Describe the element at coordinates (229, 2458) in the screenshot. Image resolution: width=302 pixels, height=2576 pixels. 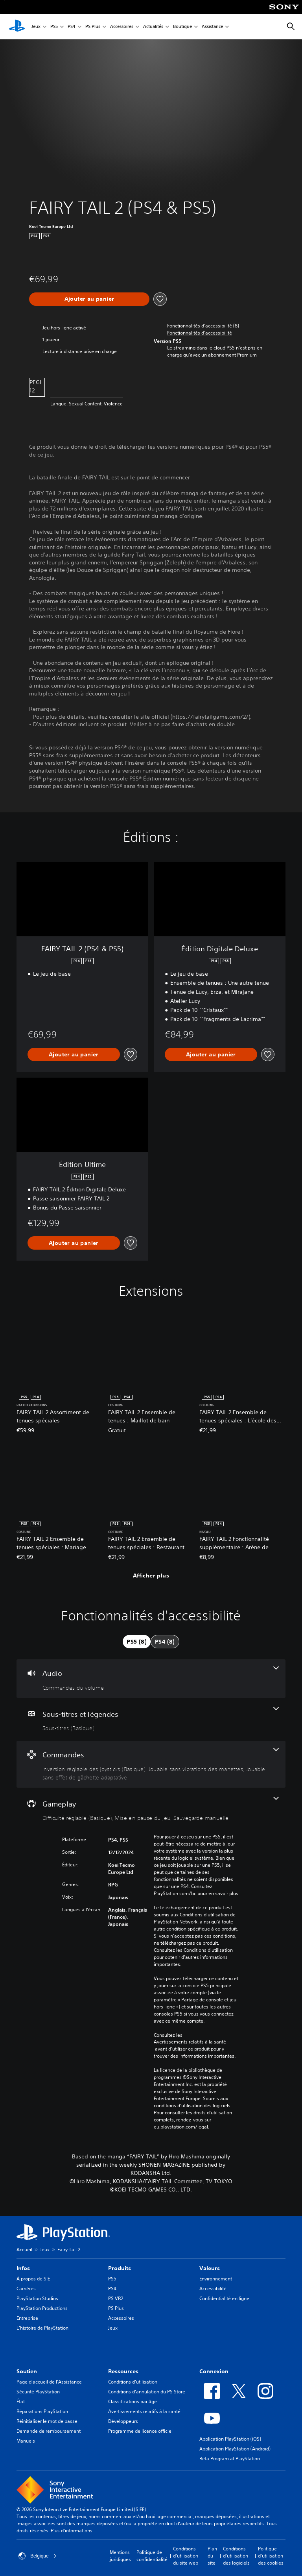
I see `Beta Program at PlayStation` at that location.